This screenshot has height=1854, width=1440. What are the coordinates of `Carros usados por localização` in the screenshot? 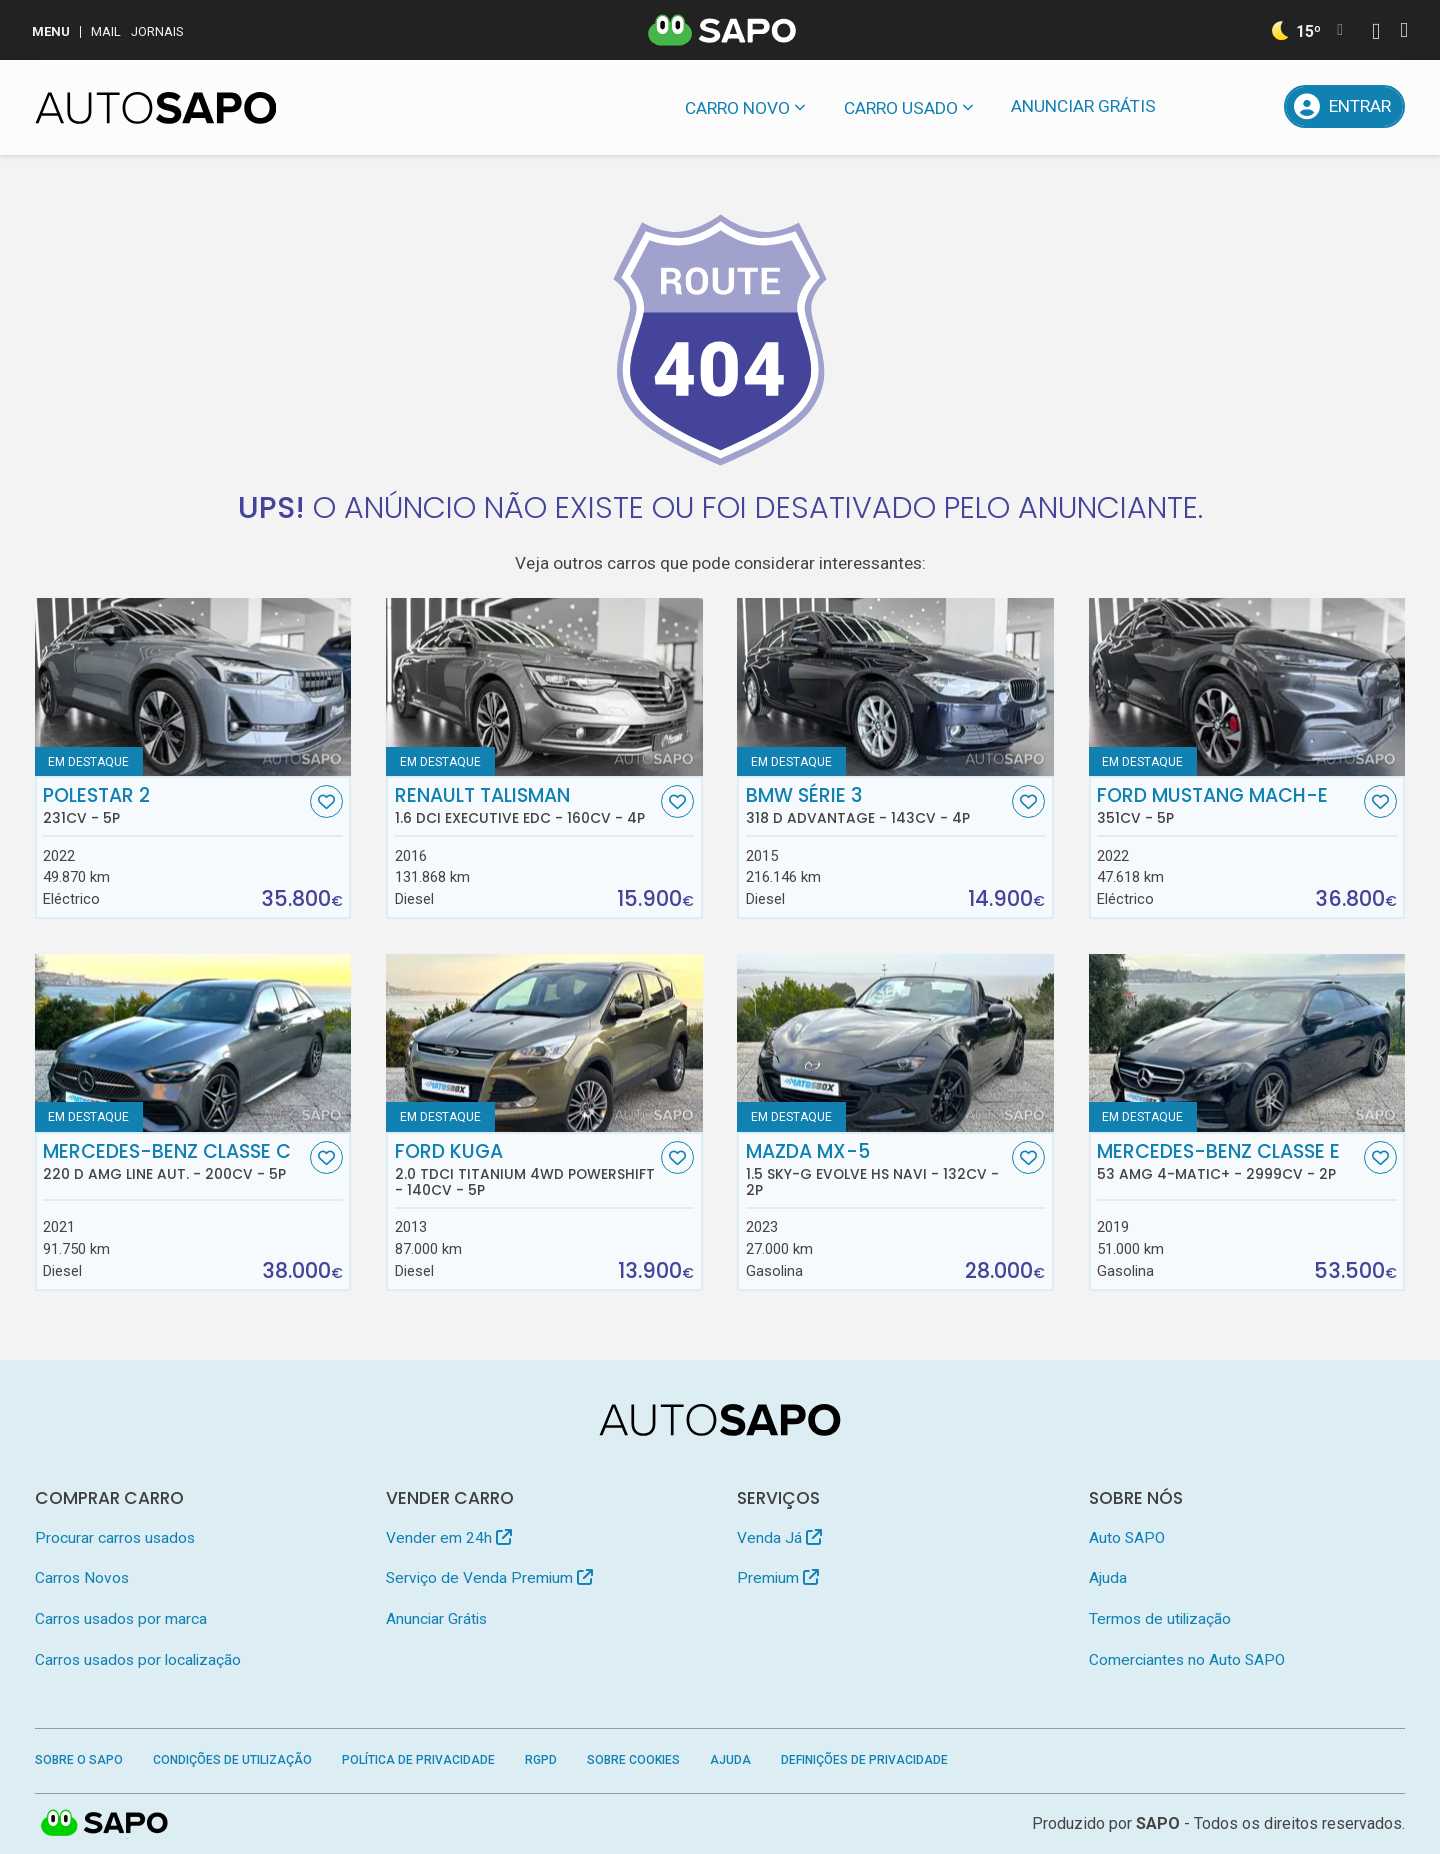 It's located at (138, 1660).